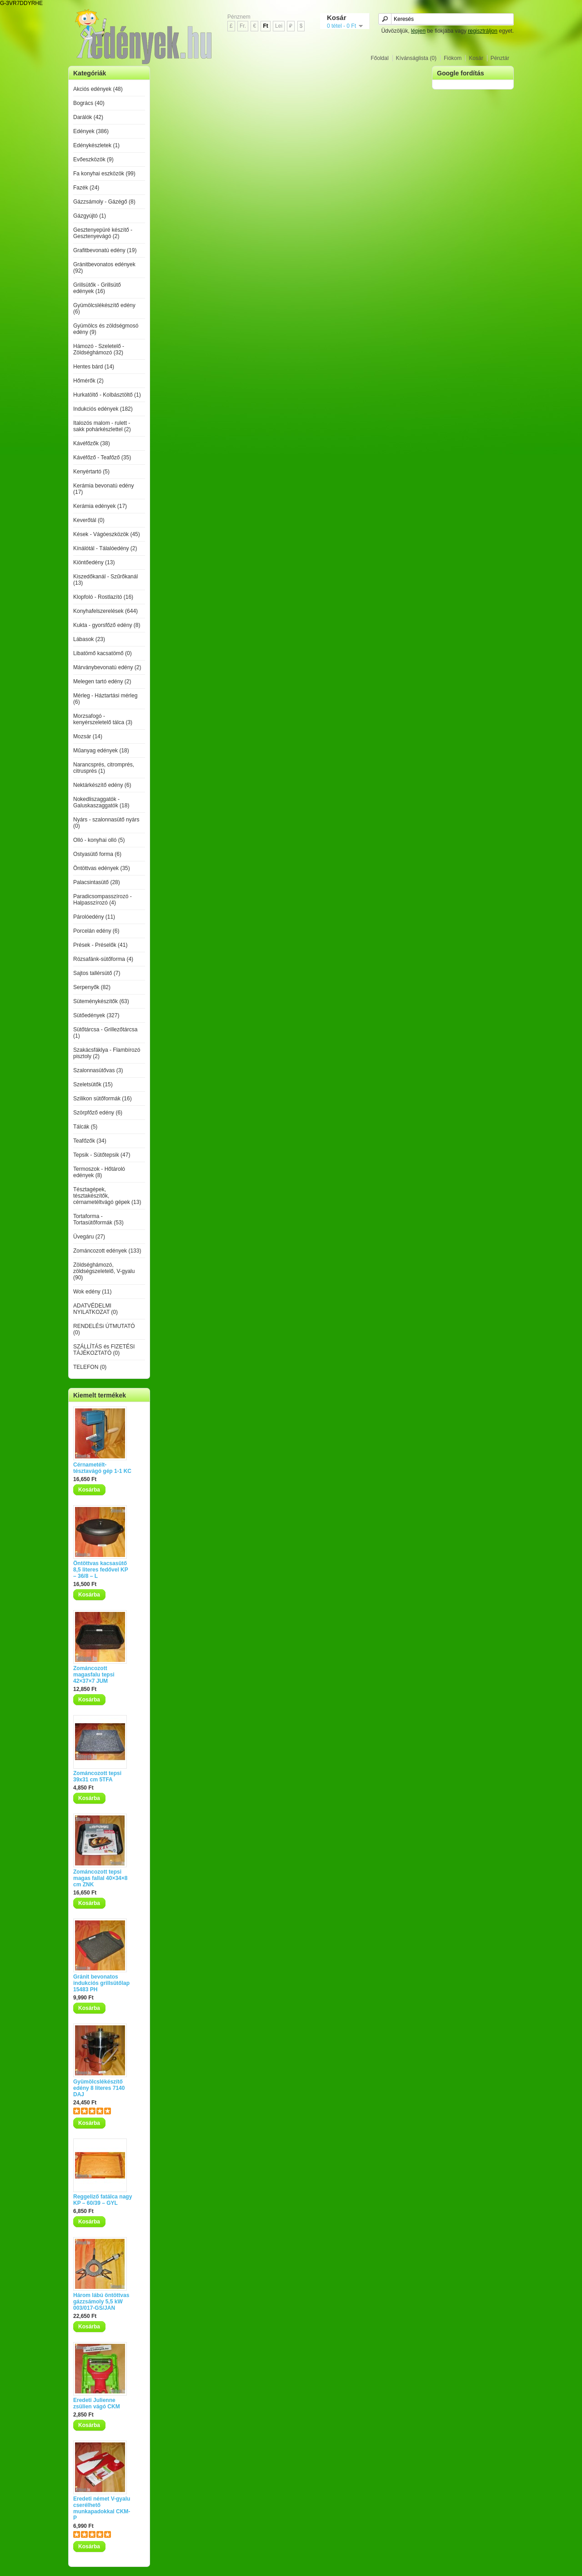 This screenshot has height=2576, width=582. What do you see at coordinates (91, 443) in the screenshot?
I see `Kávéfőzők (38)` at bounding box center [91, 443].